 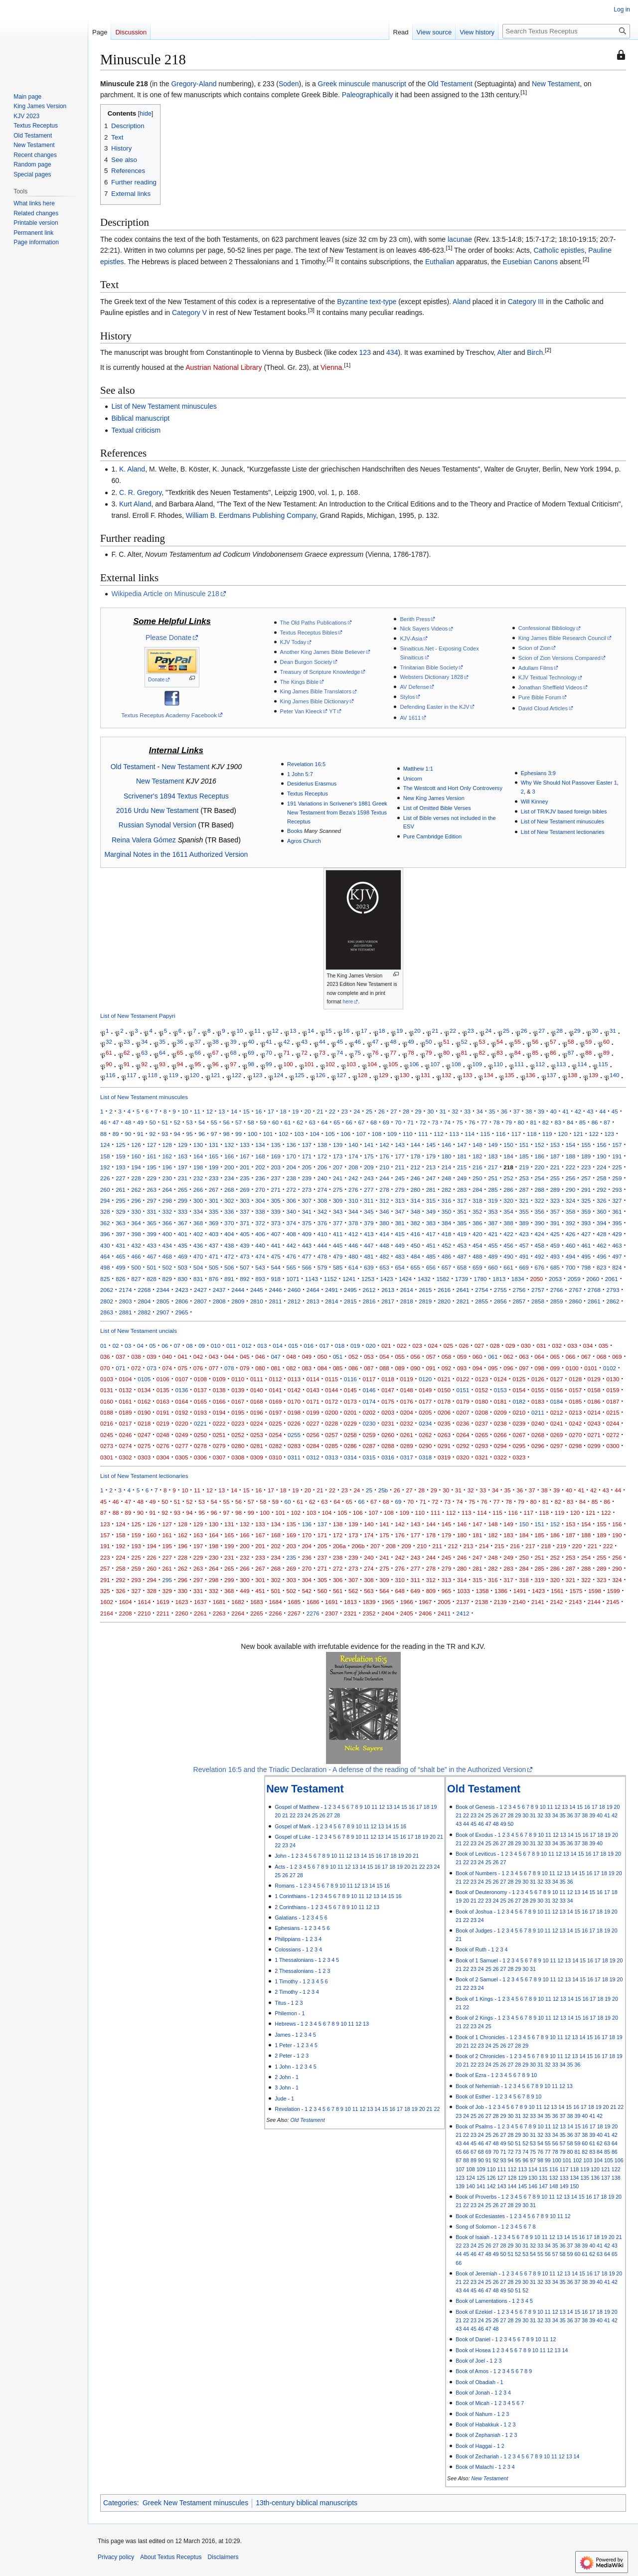 What do you see at coordinates (200, 1401) in the screenshot?
I see `0165` at bounding box center [200, 1401].